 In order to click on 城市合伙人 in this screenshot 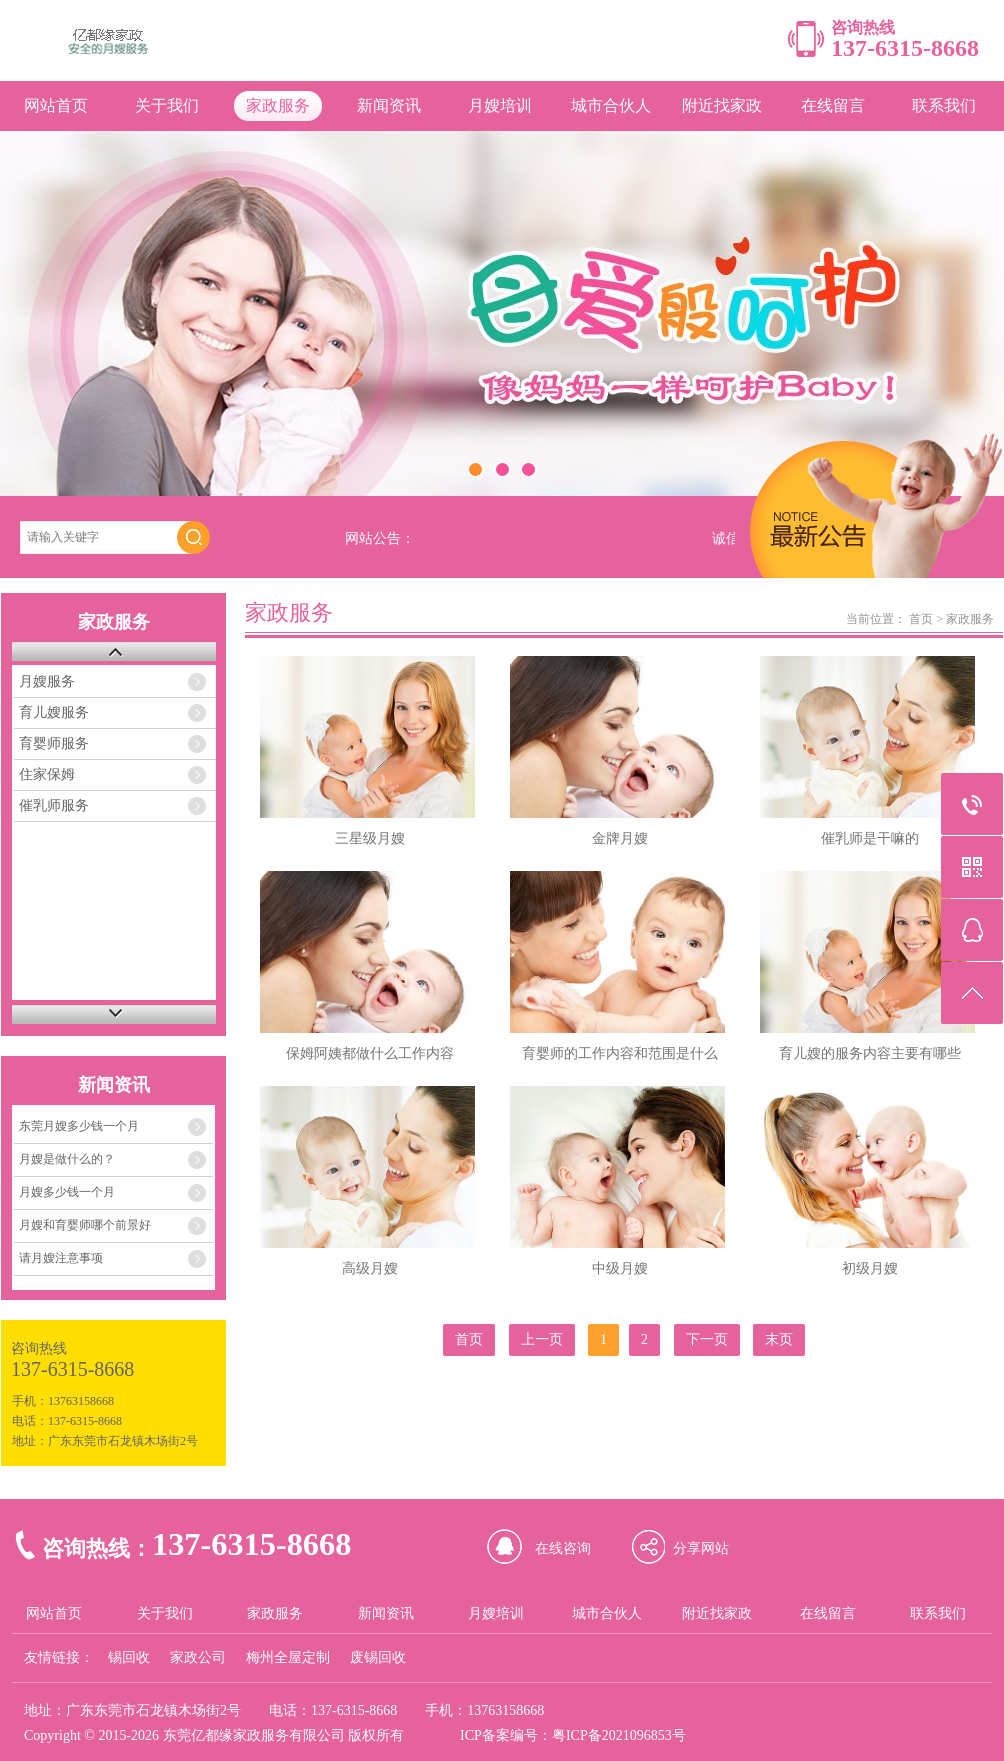, I will do `click(611, 105)`.